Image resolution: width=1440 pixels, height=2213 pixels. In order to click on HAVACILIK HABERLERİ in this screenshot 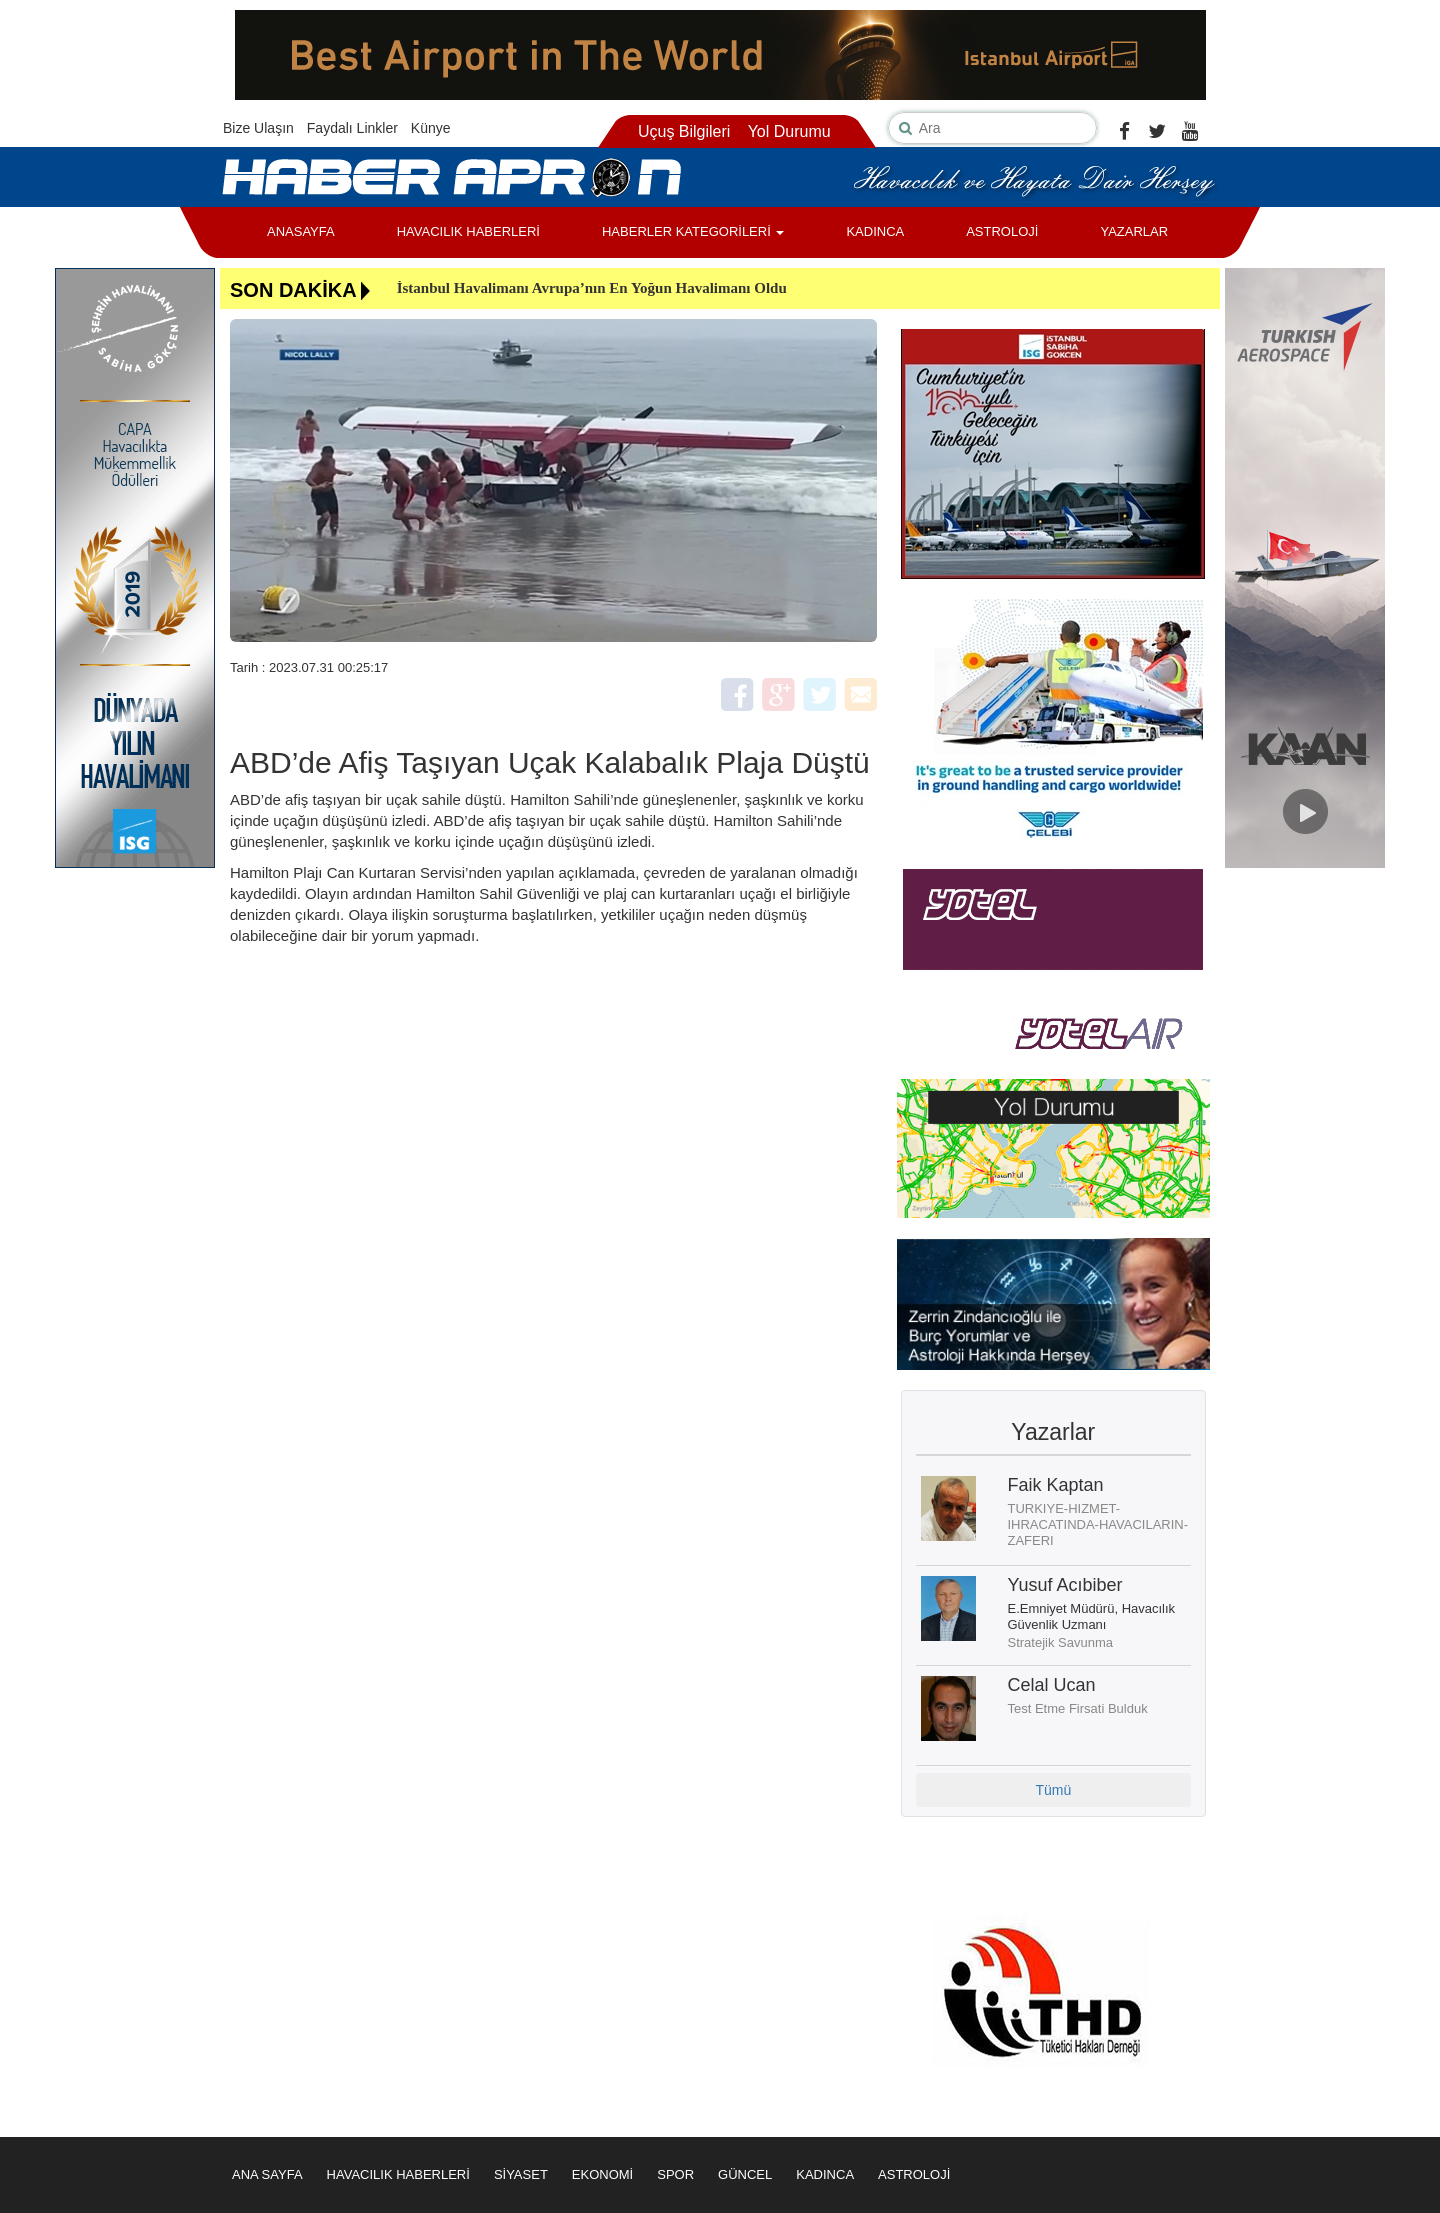, I will do `click(468, 231)`.